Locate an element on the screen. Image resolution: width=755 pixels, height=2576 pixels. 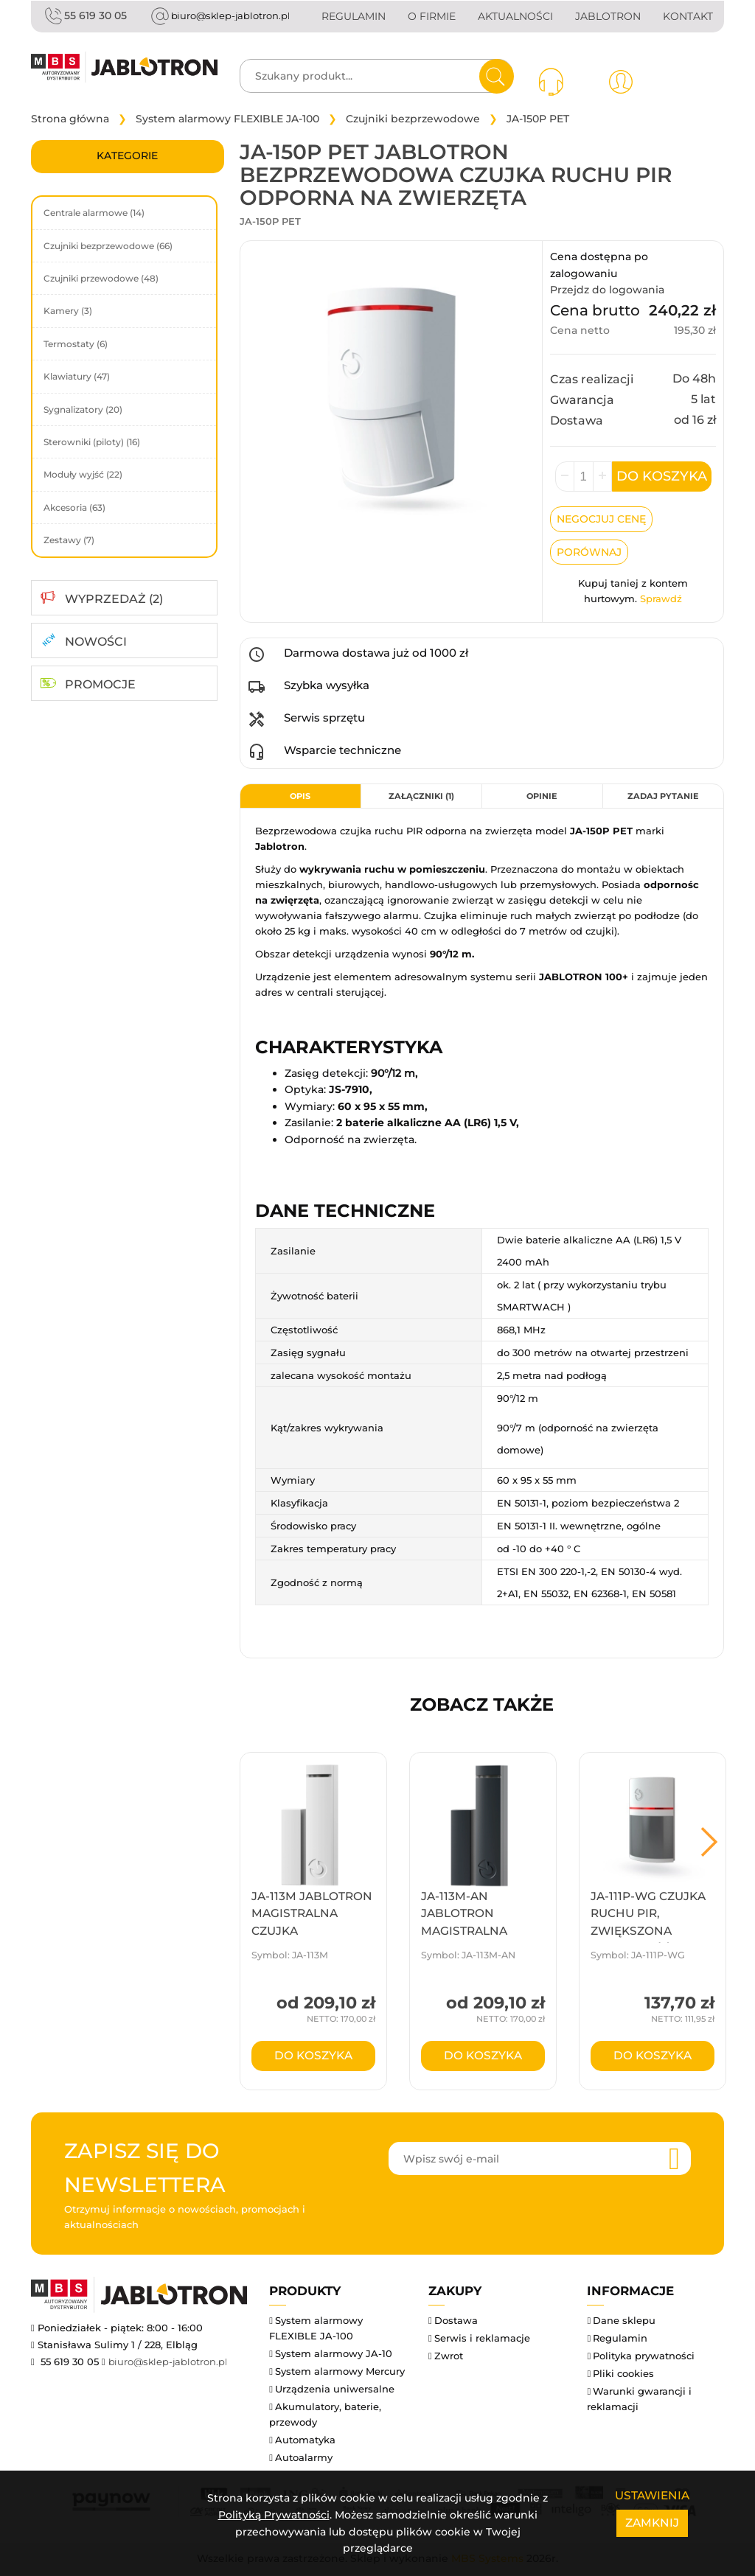
PROMOCJE is located at coordinates (100, 686).